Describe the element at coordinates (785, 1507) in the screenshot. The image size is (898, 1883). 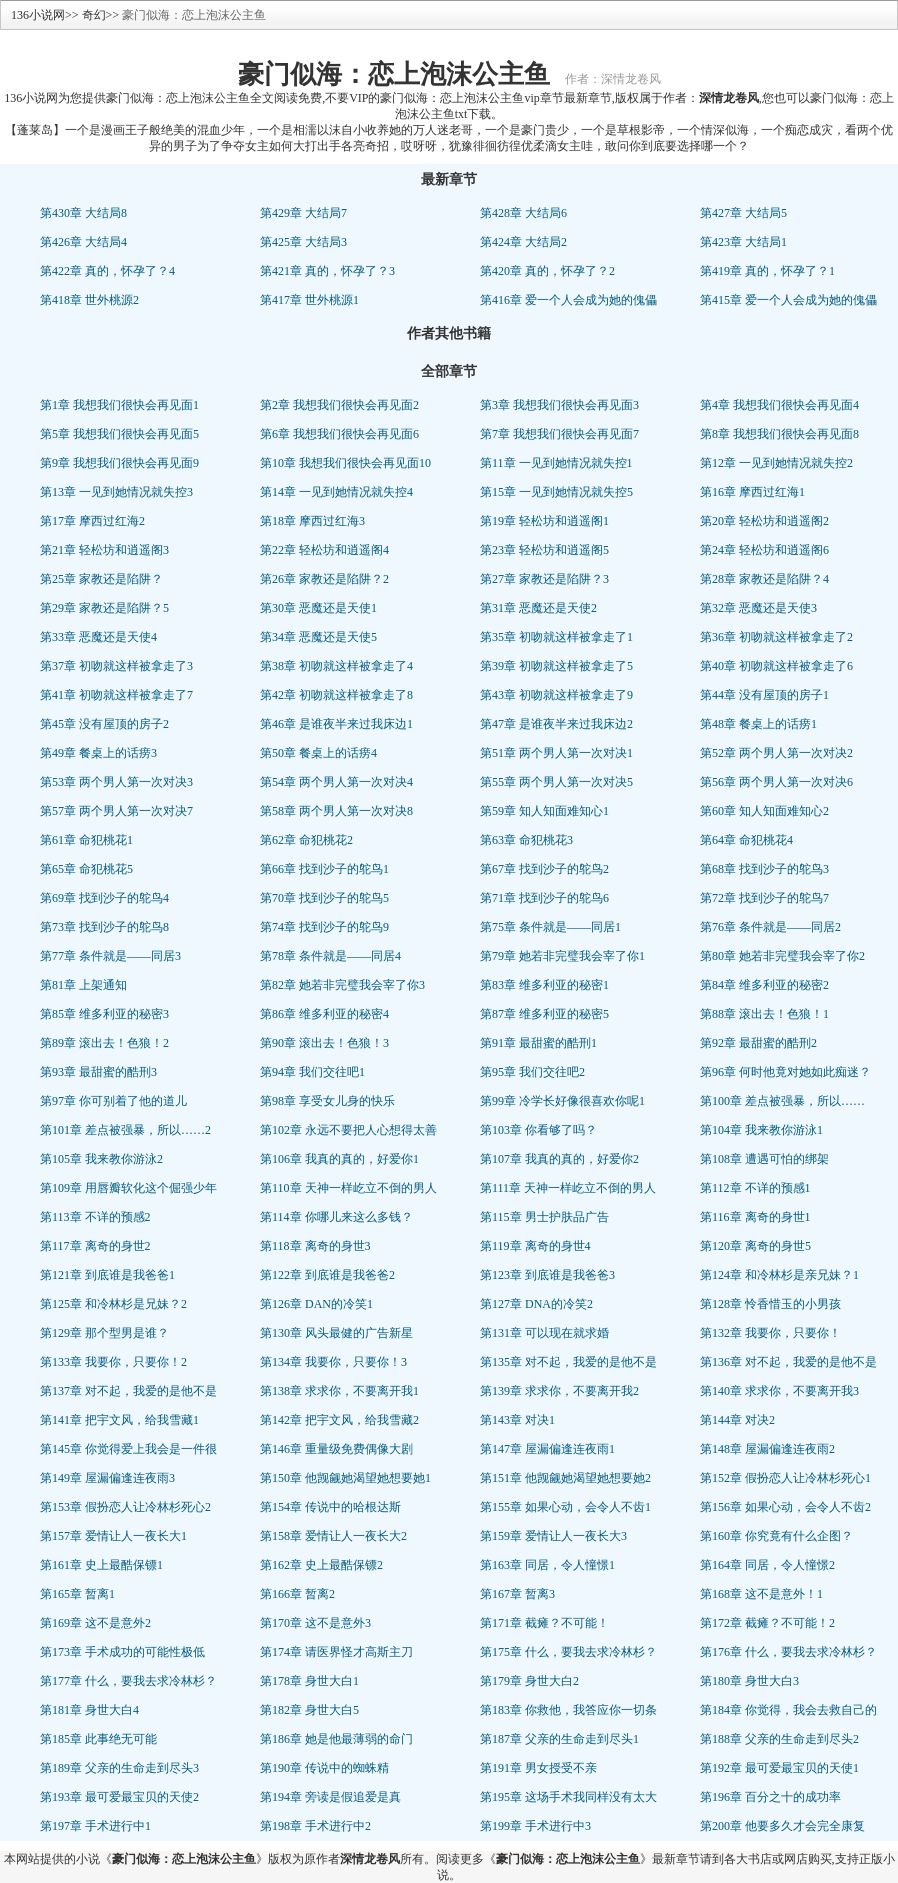
I see `第156章 如果心动，会令人不齿2` at that location.